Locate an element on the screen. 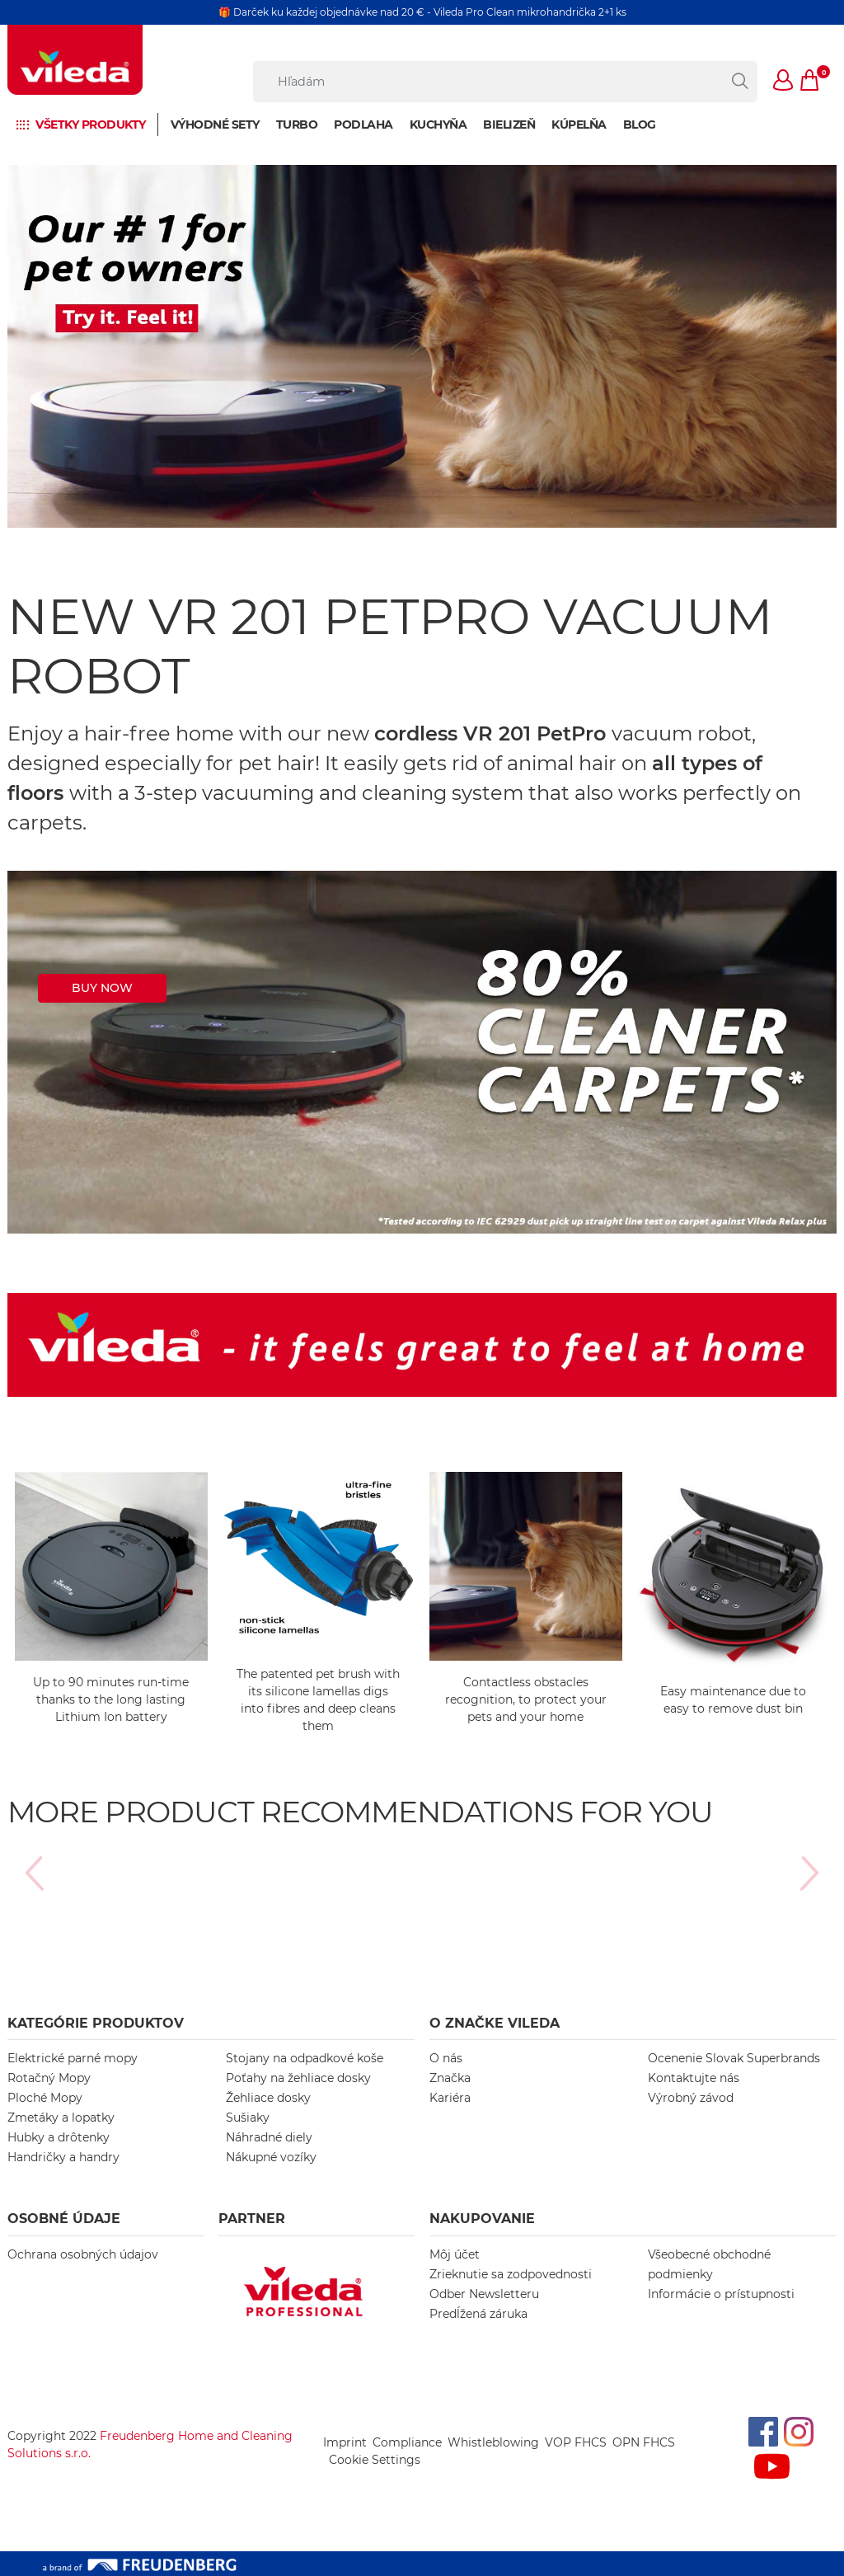 This screenshot has height=2576, width=844. Elektrické parné mopy is located at coordinates (72, 2058).